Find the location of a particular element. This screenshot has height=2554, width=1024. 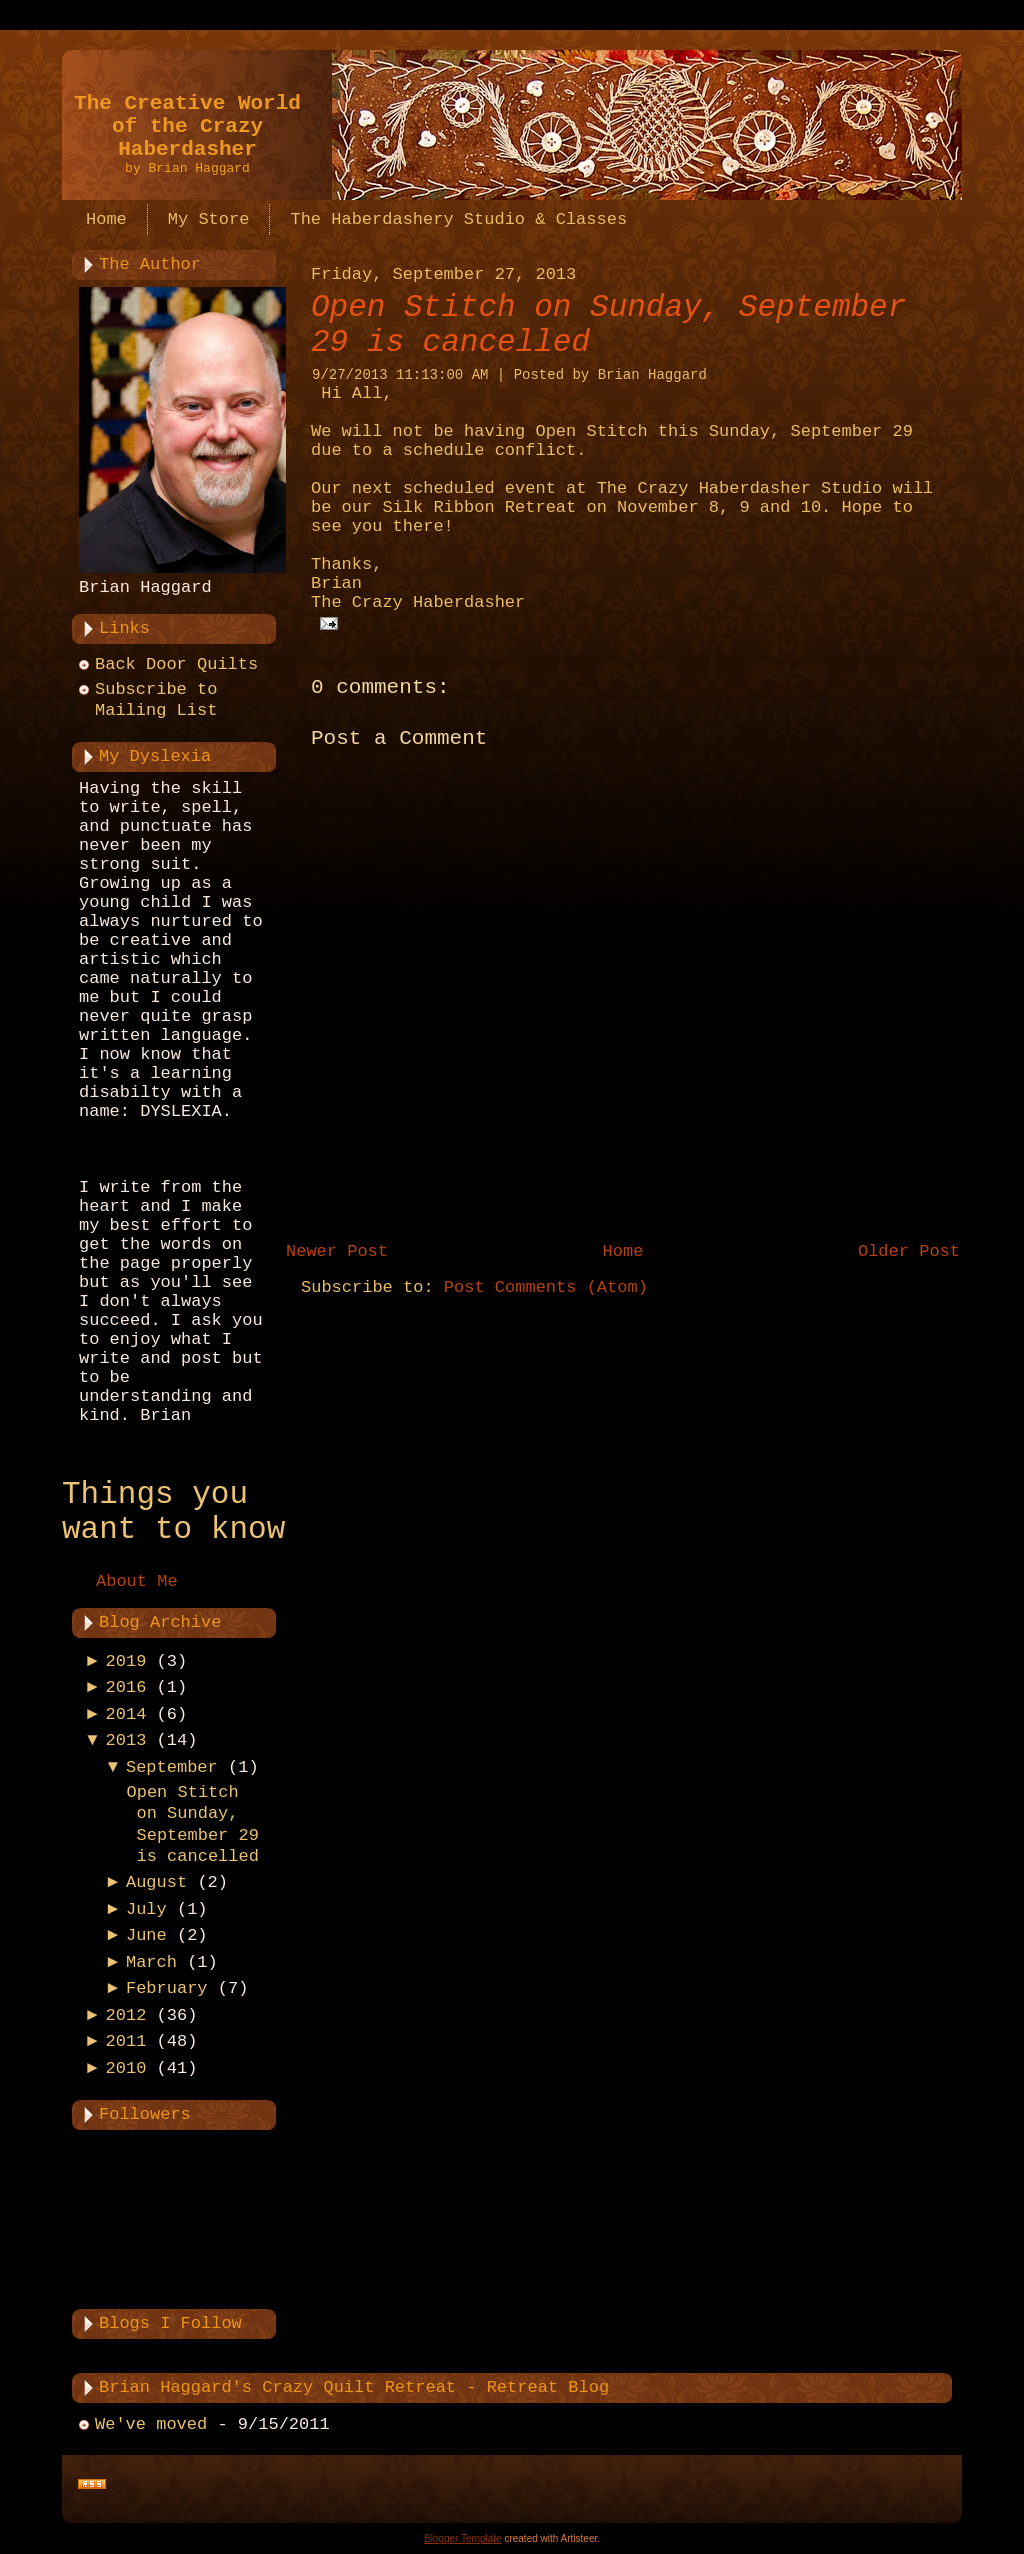

About Me is located at coordinates (137, 1581).